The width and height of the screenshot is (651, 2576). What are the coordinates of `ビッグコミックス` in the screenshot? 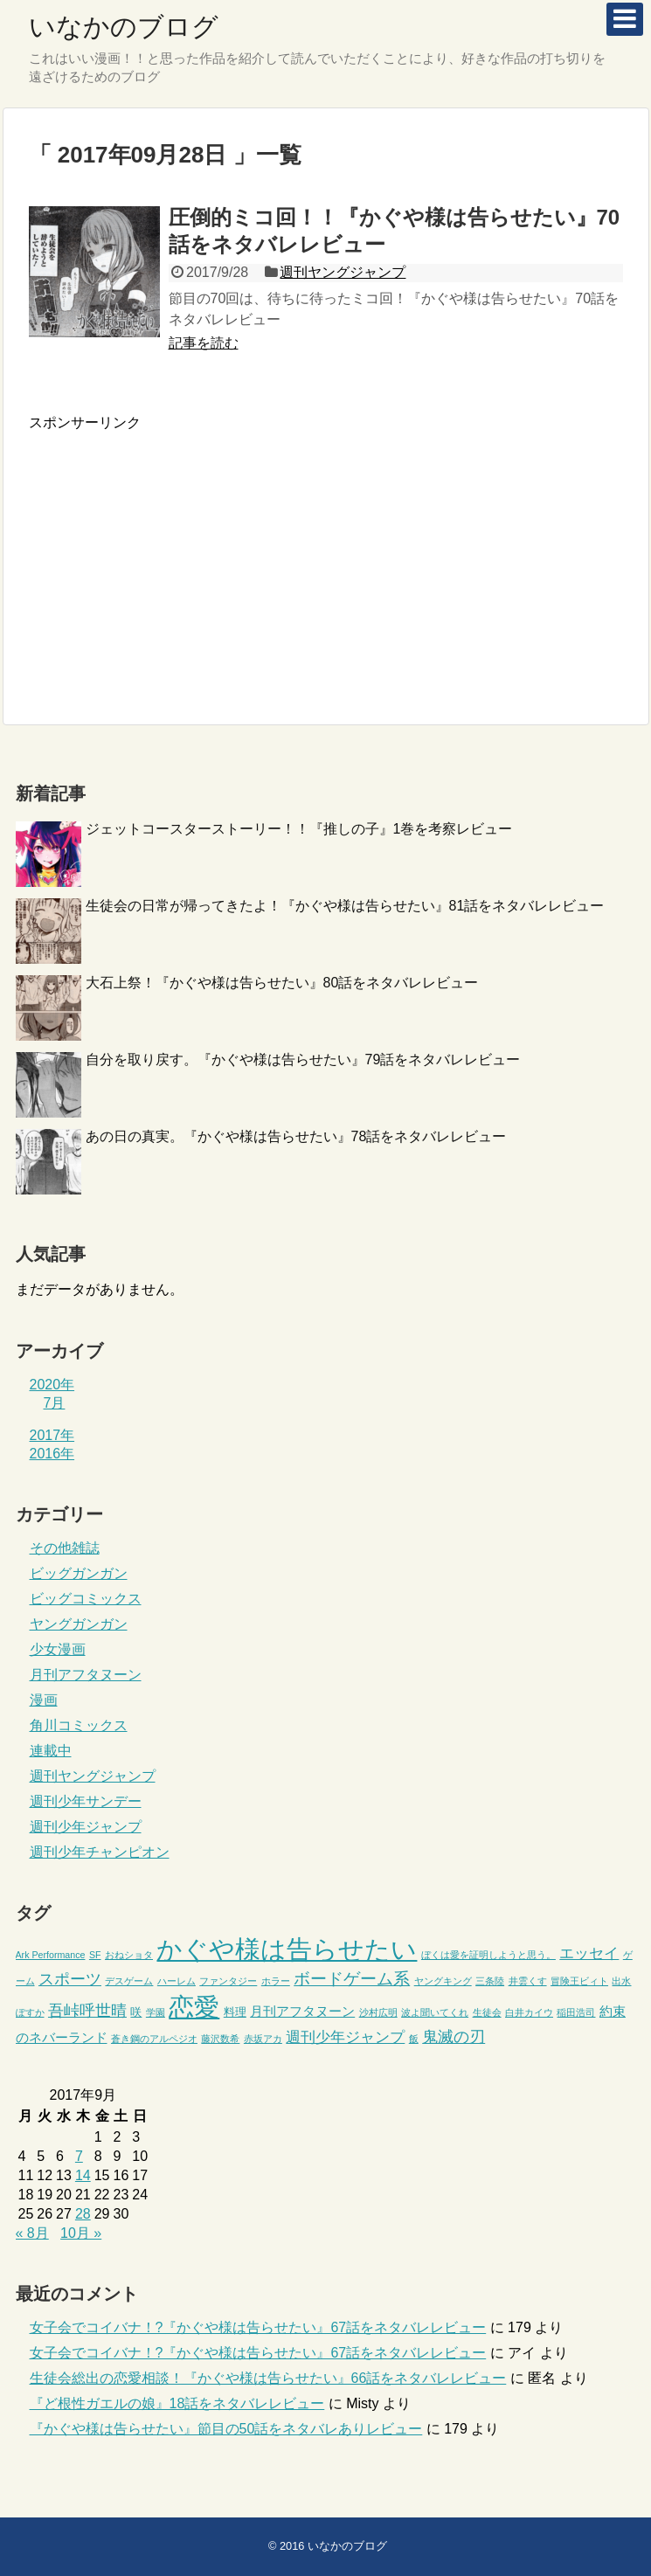 It's located at (86, 1598).